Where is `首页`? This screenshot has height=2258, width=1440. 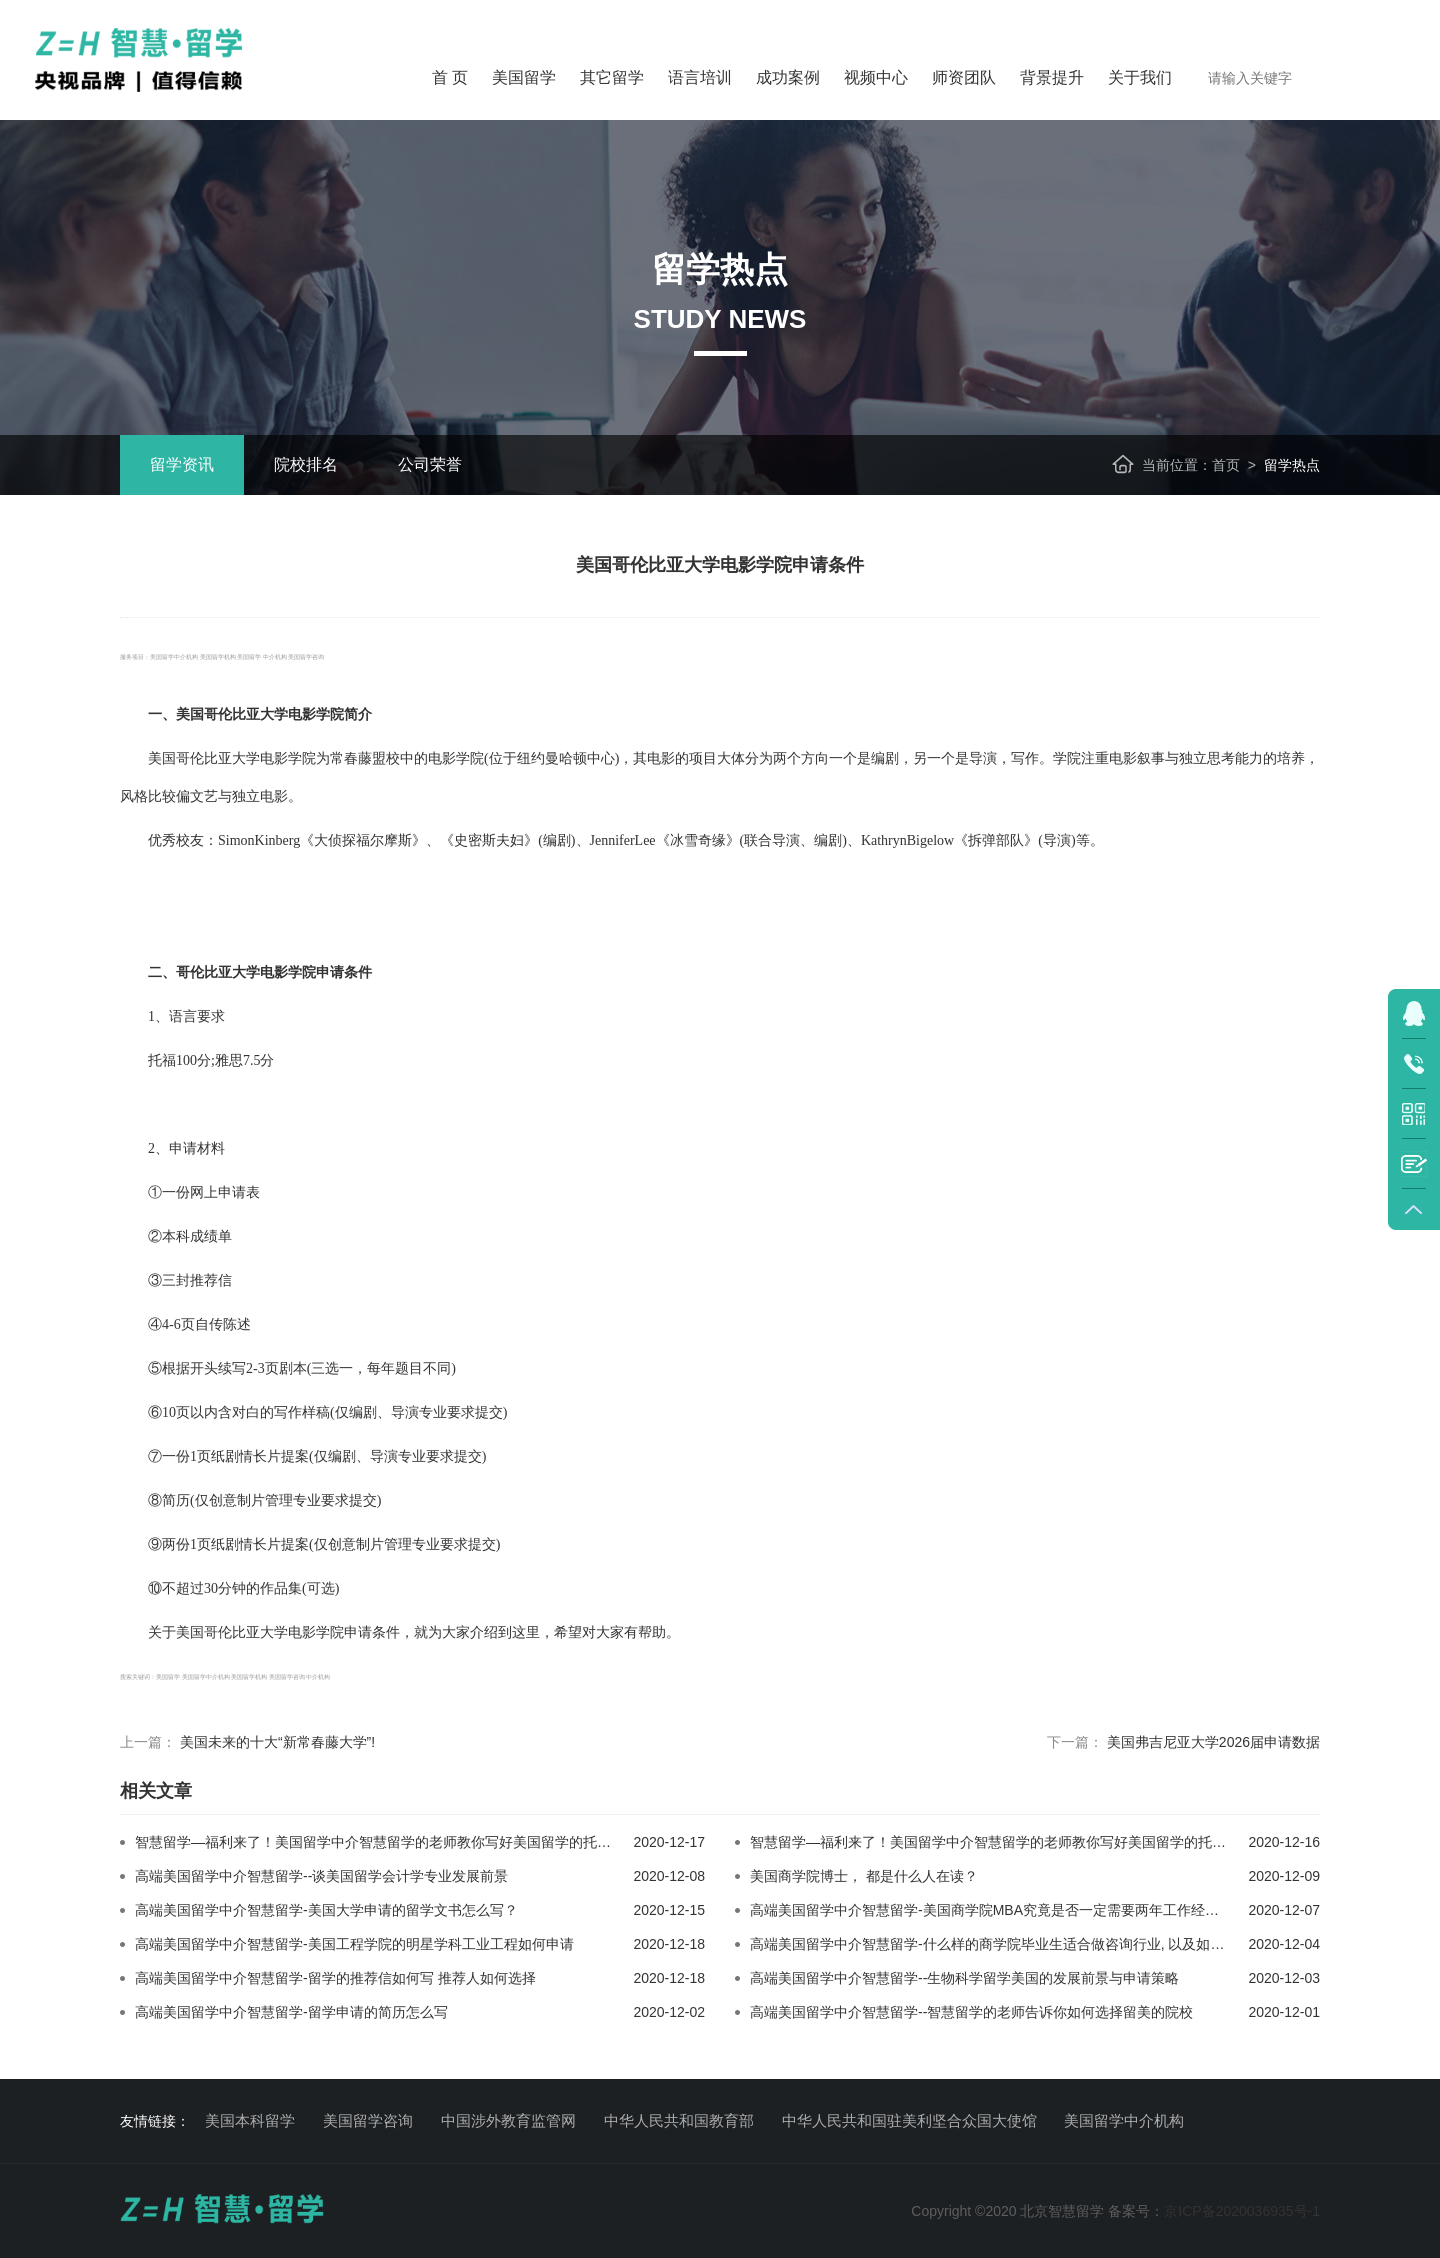
首页 is located at coordinates (1226, 465).